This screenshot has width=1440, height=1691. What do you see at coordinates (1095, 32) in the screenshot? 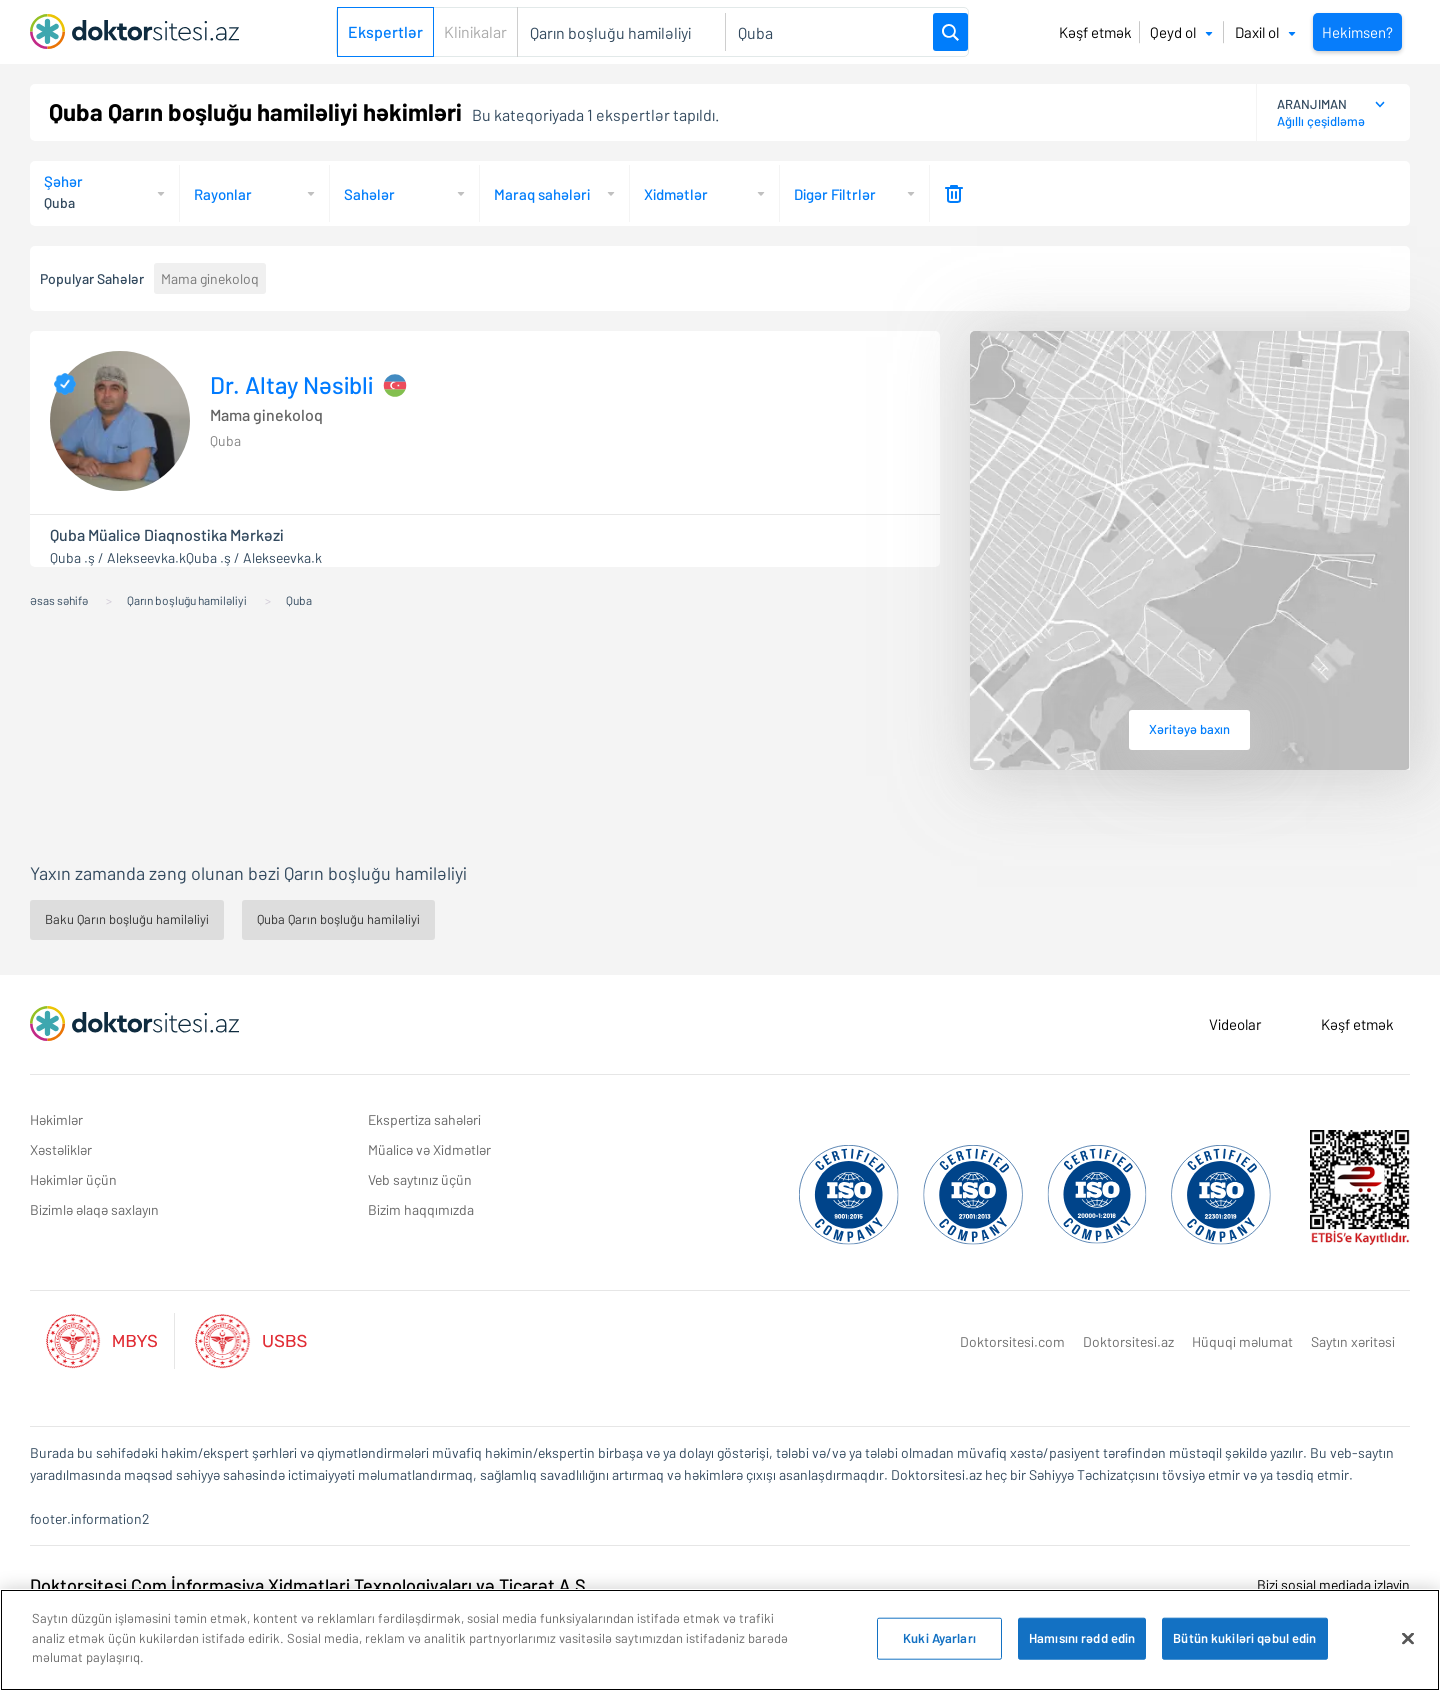
I see `Kəşf etmək` at bounding box center [1095, 32].